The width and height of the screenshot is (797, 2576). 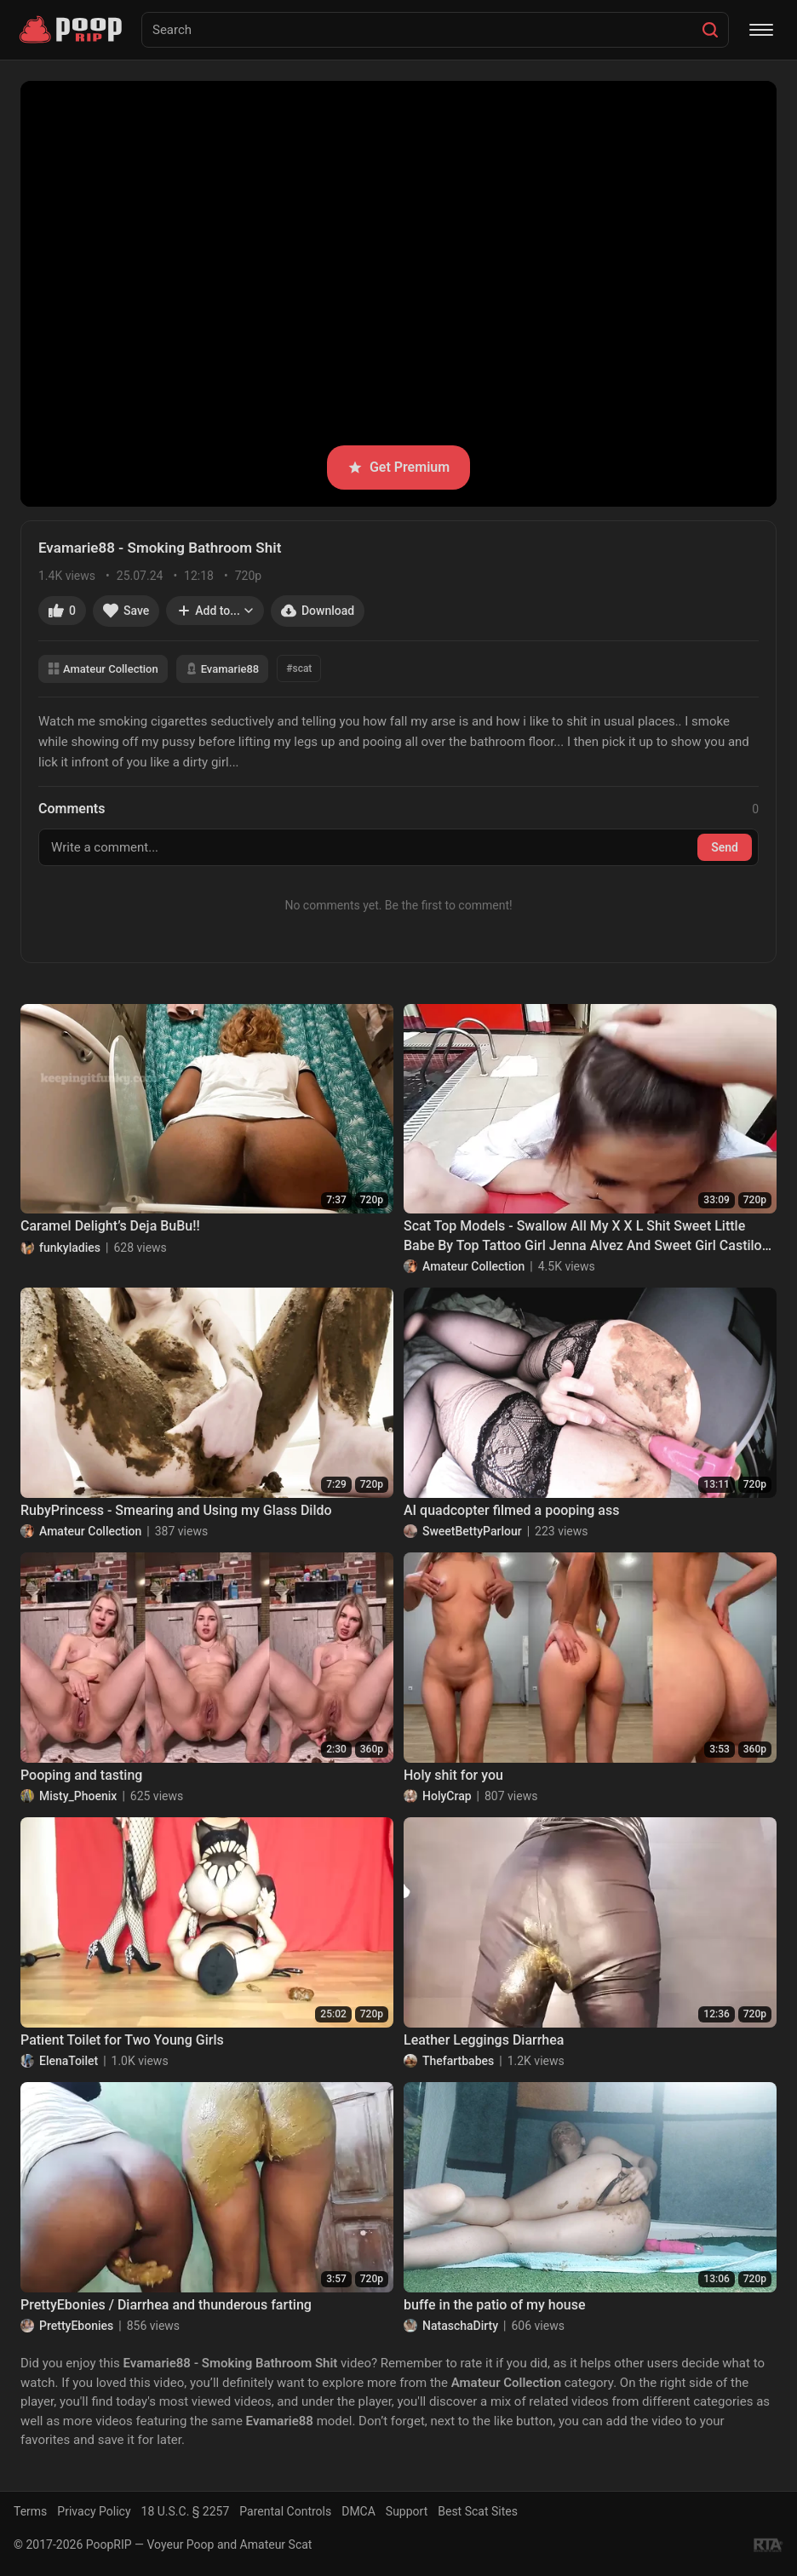 I want to click on PrettyEbonies / Diarrhea and thunderous farting, so click(x=166, y=2305).